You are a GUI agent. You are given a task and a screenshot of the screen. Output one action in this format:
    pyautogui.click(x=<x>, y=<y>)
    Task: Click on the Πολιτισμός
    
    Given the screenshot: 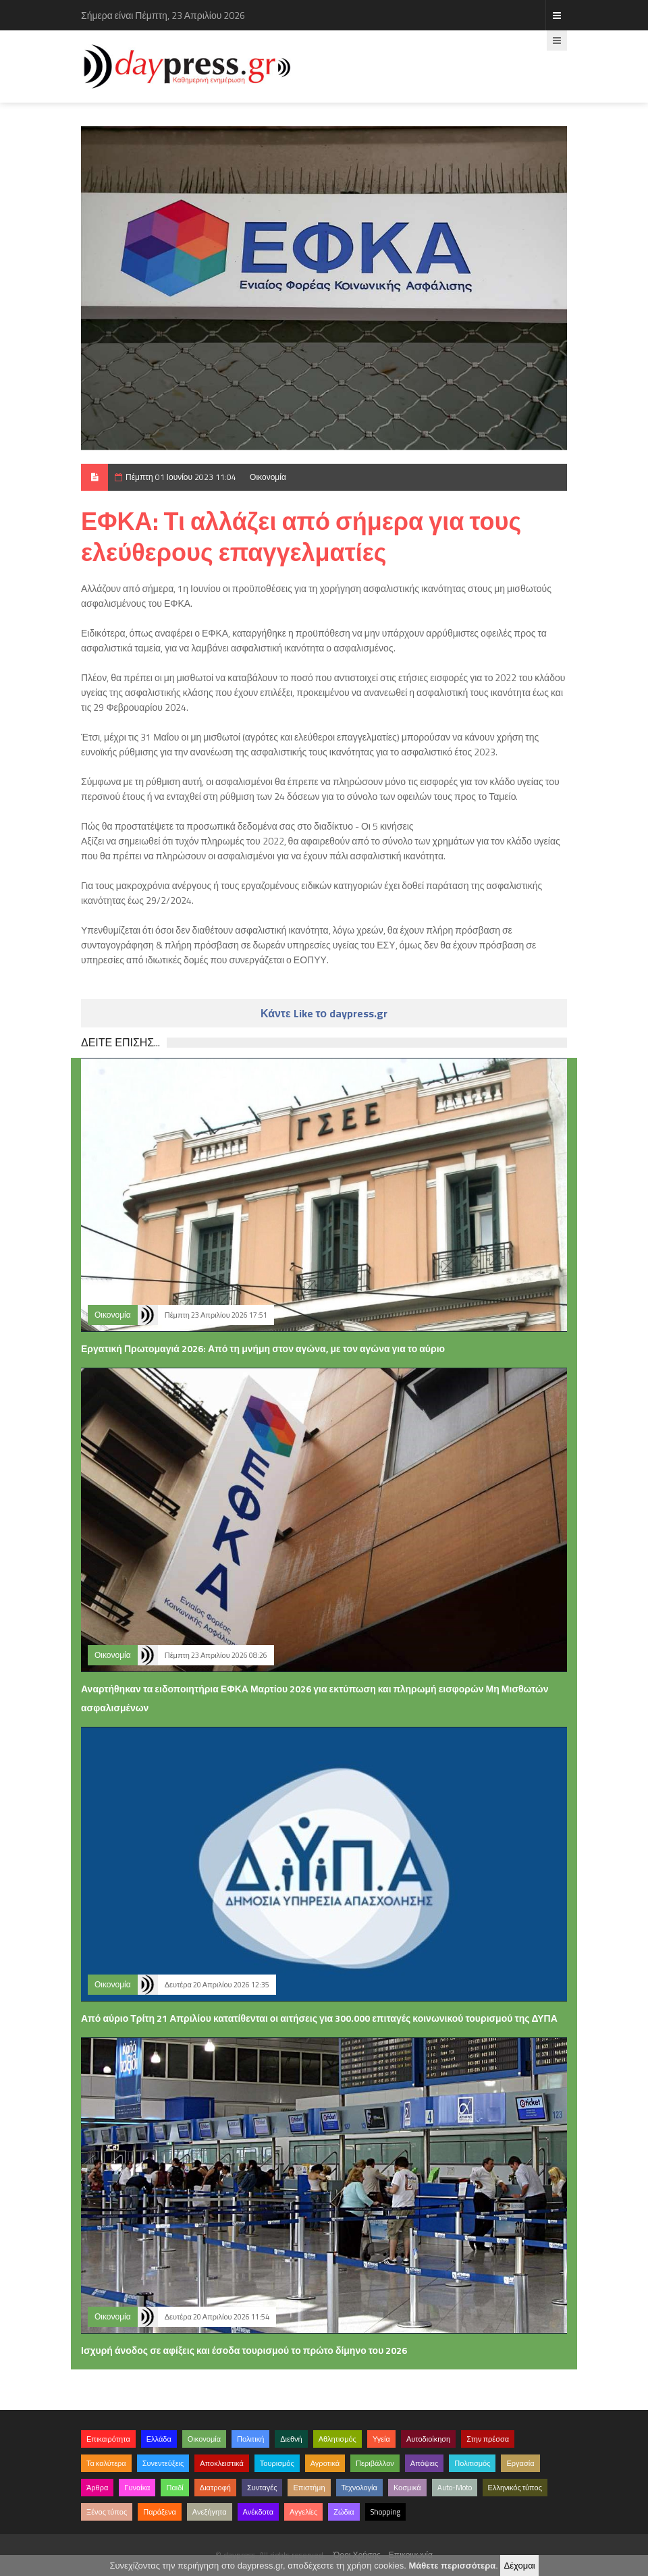 What is the action you would take?
    pyautogui.click(x=472, y=2463)
    